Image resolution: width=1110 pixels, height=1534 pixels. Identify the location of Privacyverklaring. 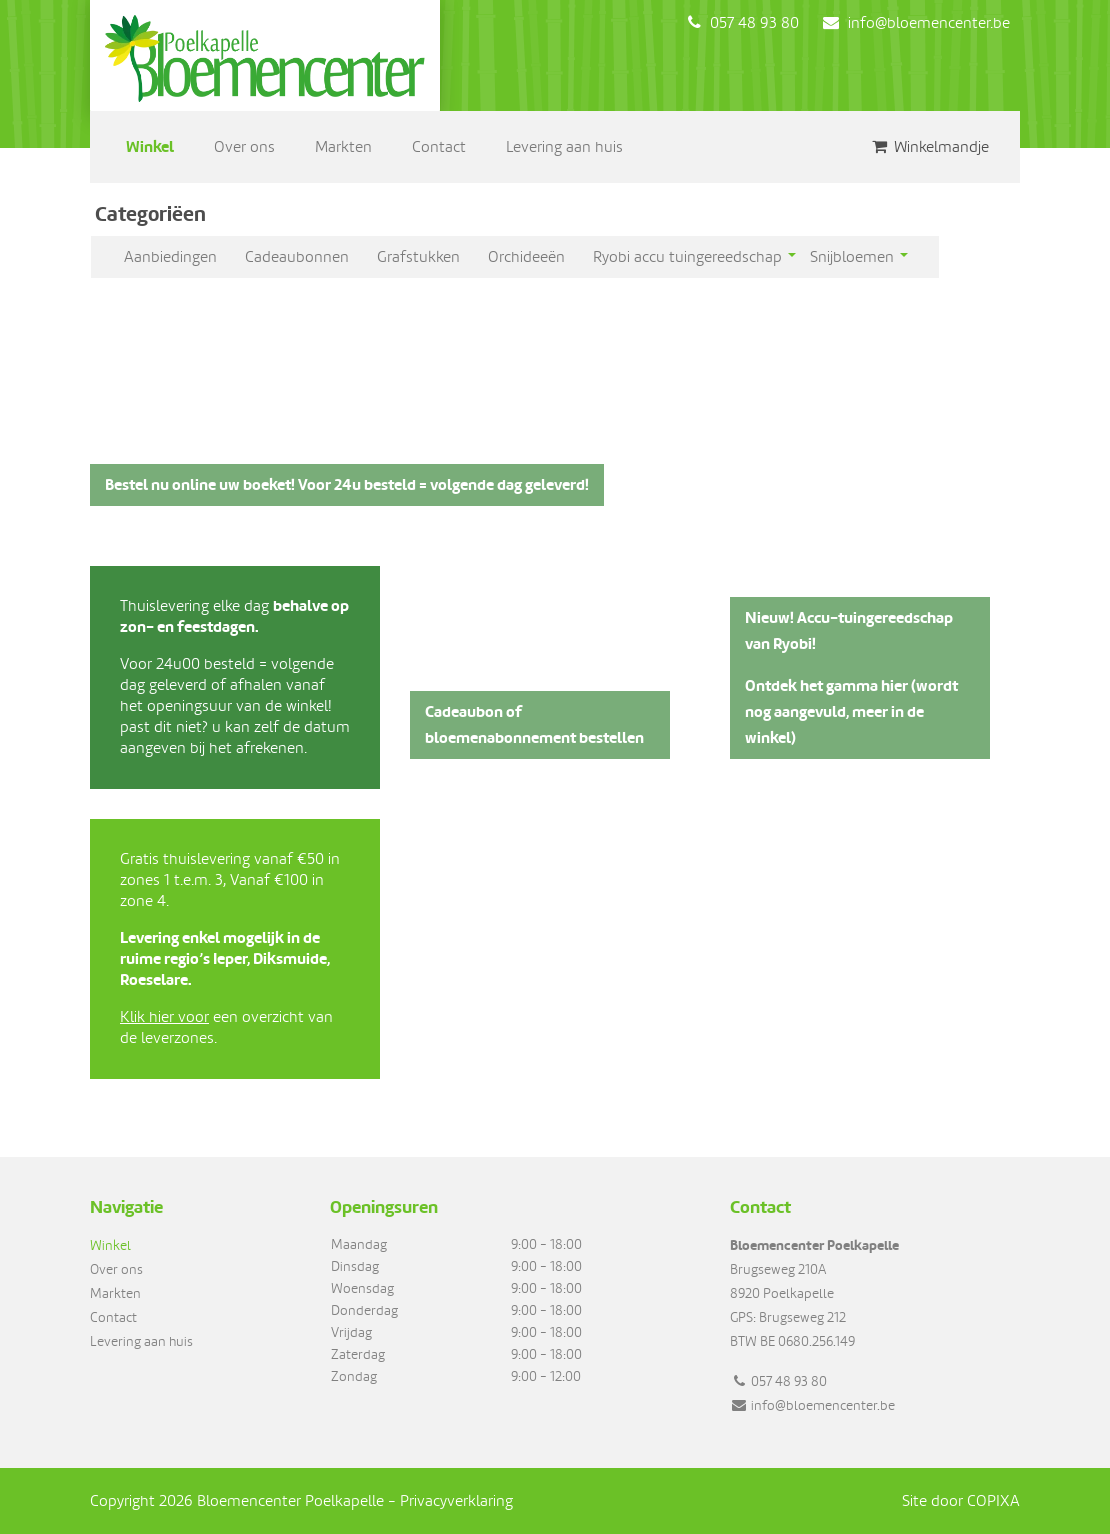
(456, 1501).